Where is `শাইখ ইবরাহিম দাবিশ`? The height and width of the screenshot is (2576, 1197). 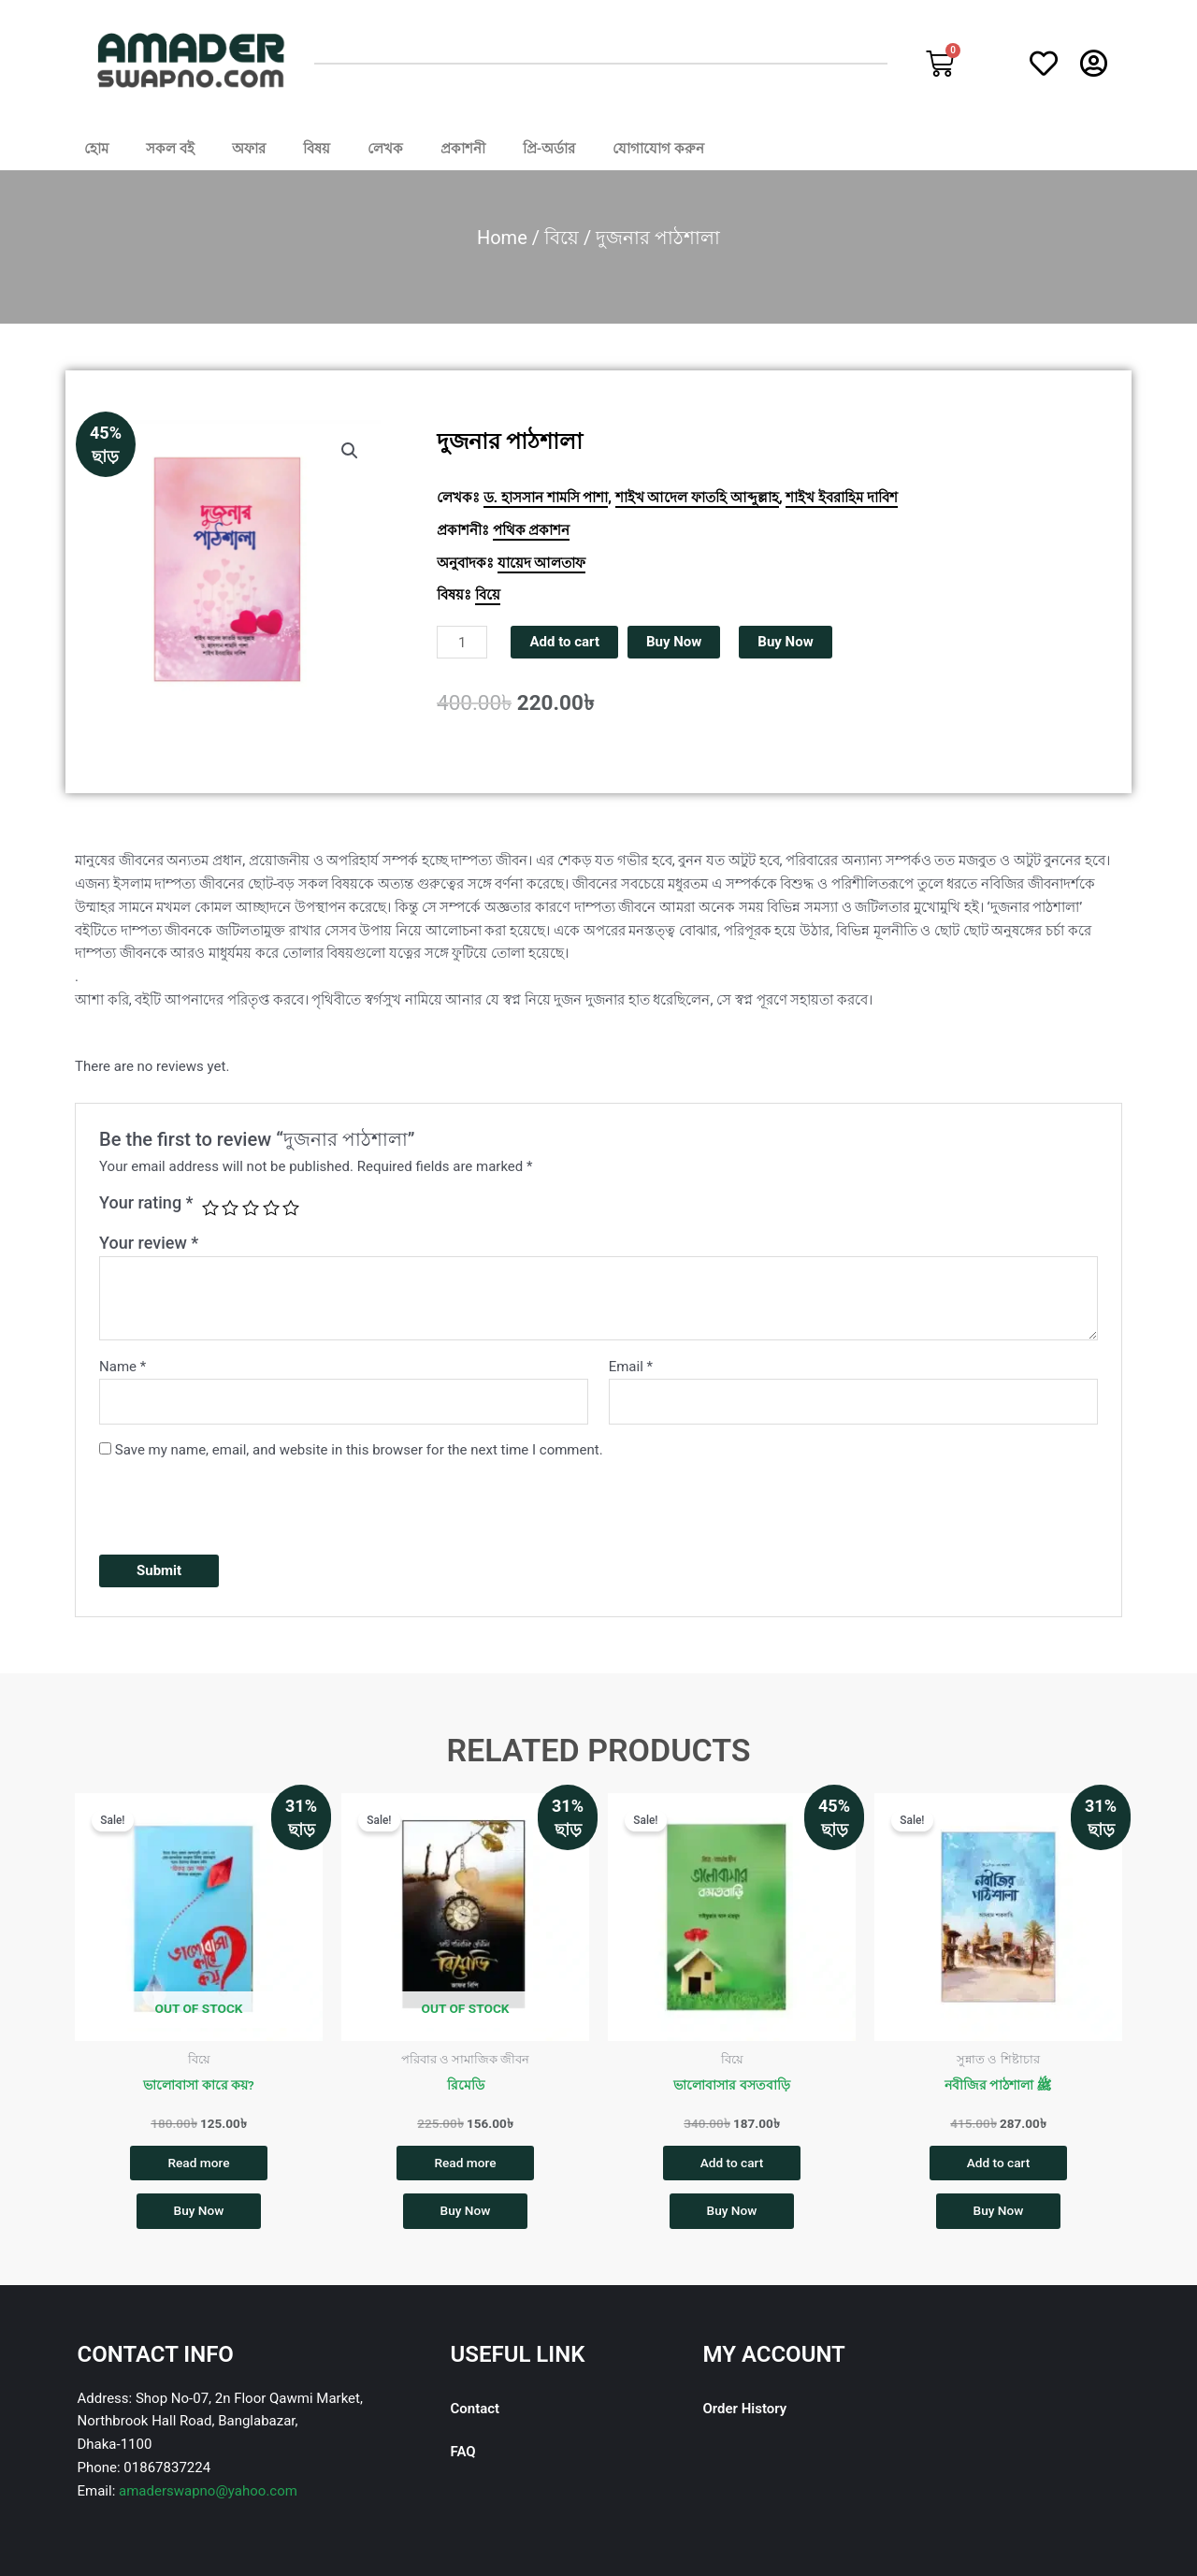
শাইখ ইবরাহিম দাবিশ is located at coordinates (841, 497).